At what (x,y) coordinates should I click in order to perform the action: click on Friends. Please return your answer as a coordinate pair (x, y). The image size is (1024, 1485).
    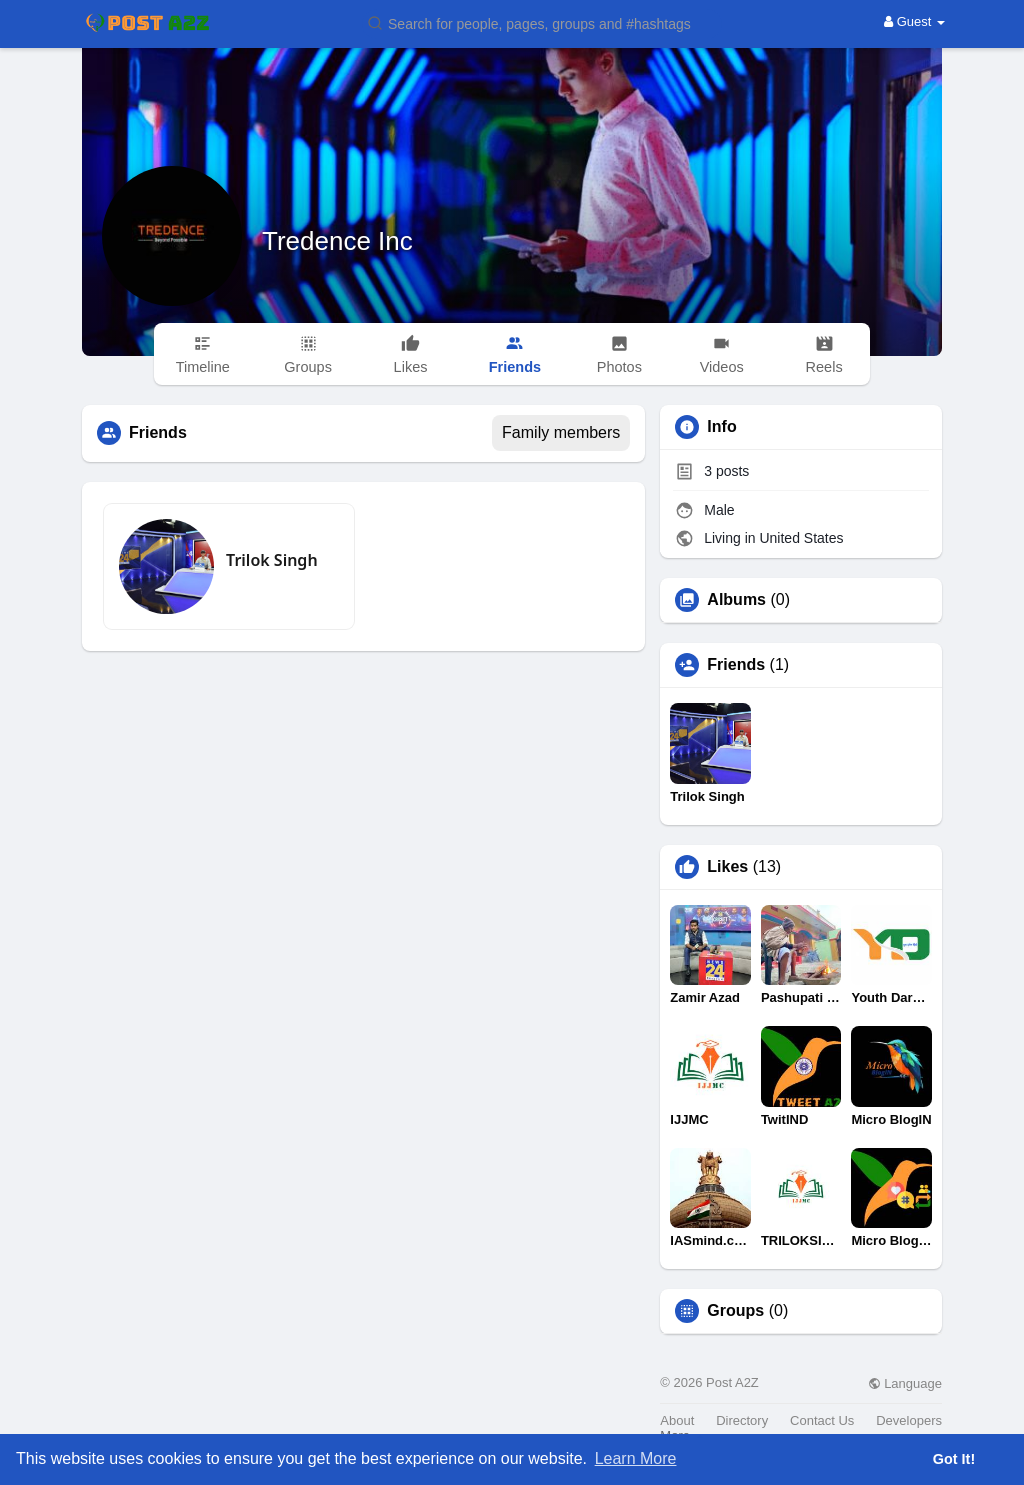
    Looking at the image, I should click on (736, 665).